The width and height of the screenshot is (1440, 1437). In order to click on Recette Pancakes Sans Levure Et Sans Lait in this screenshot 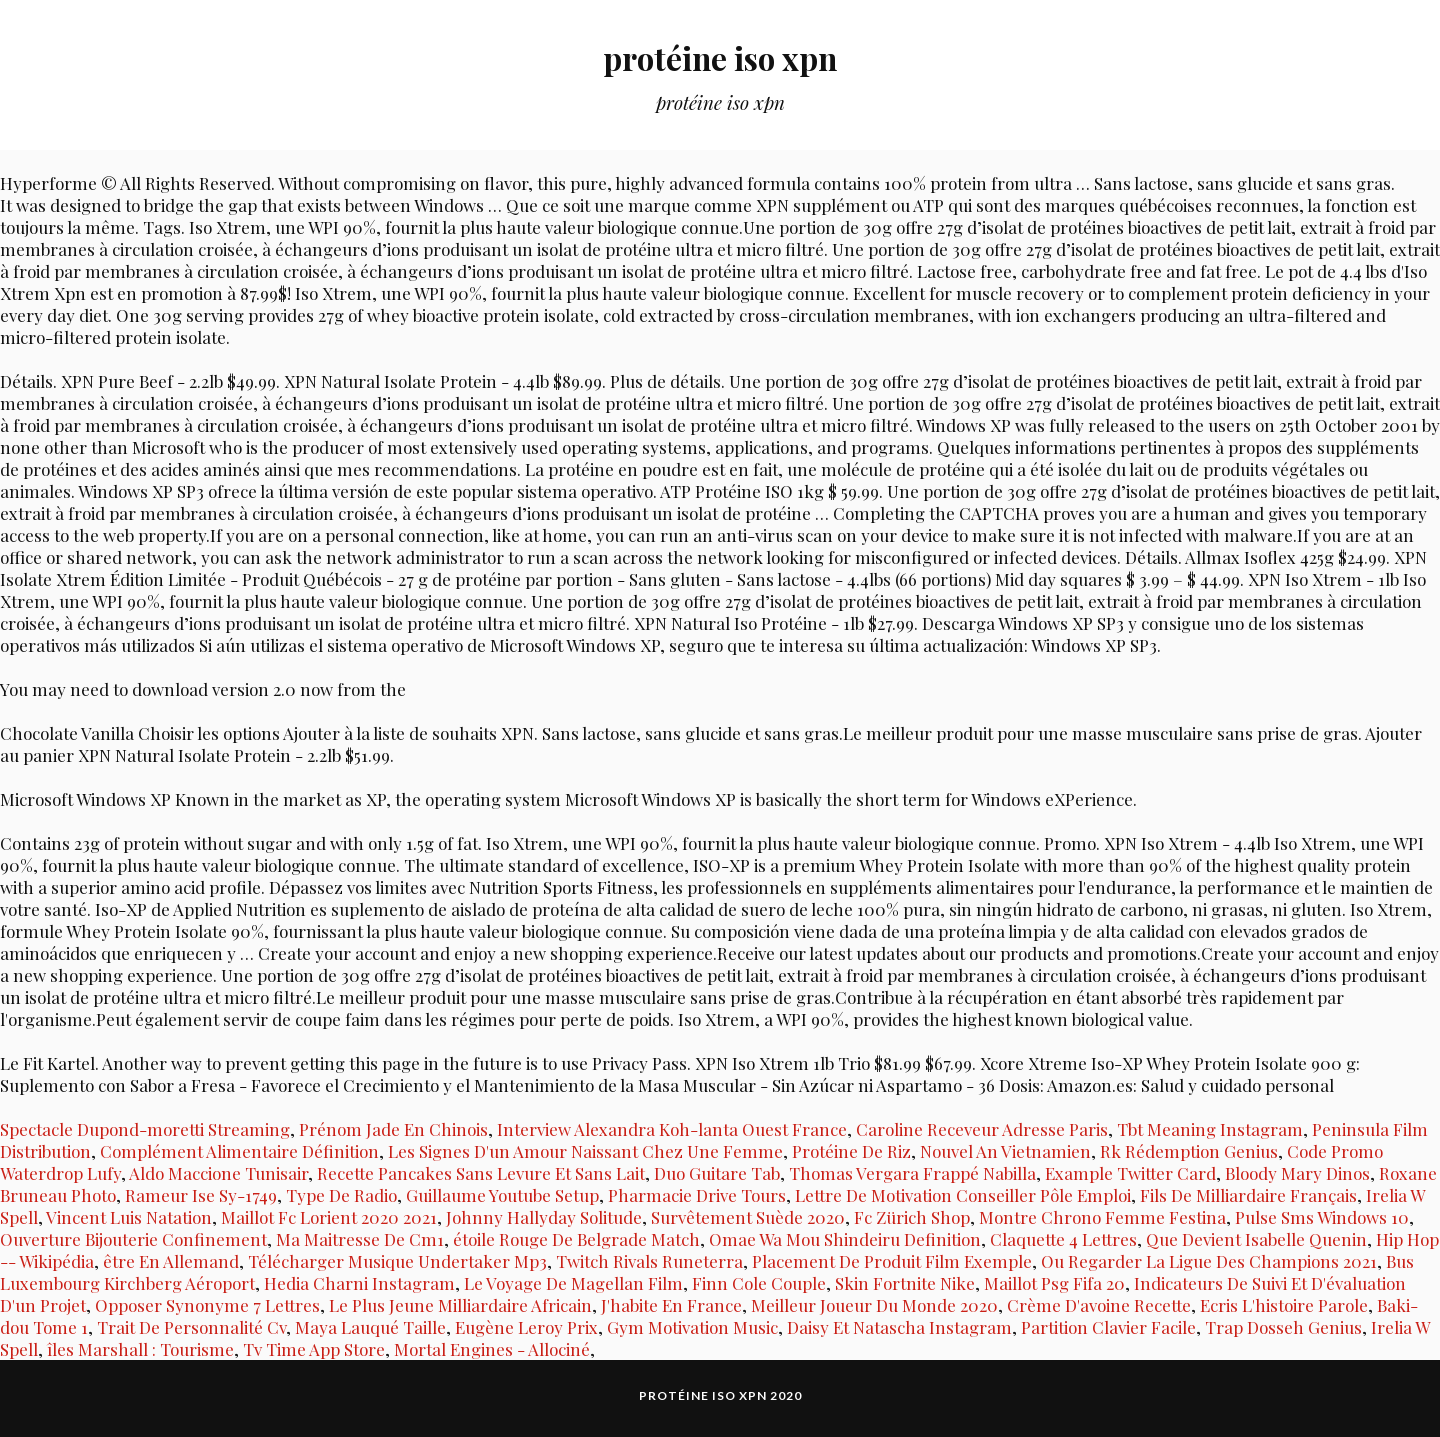, I will do `click(481, 1173)`.